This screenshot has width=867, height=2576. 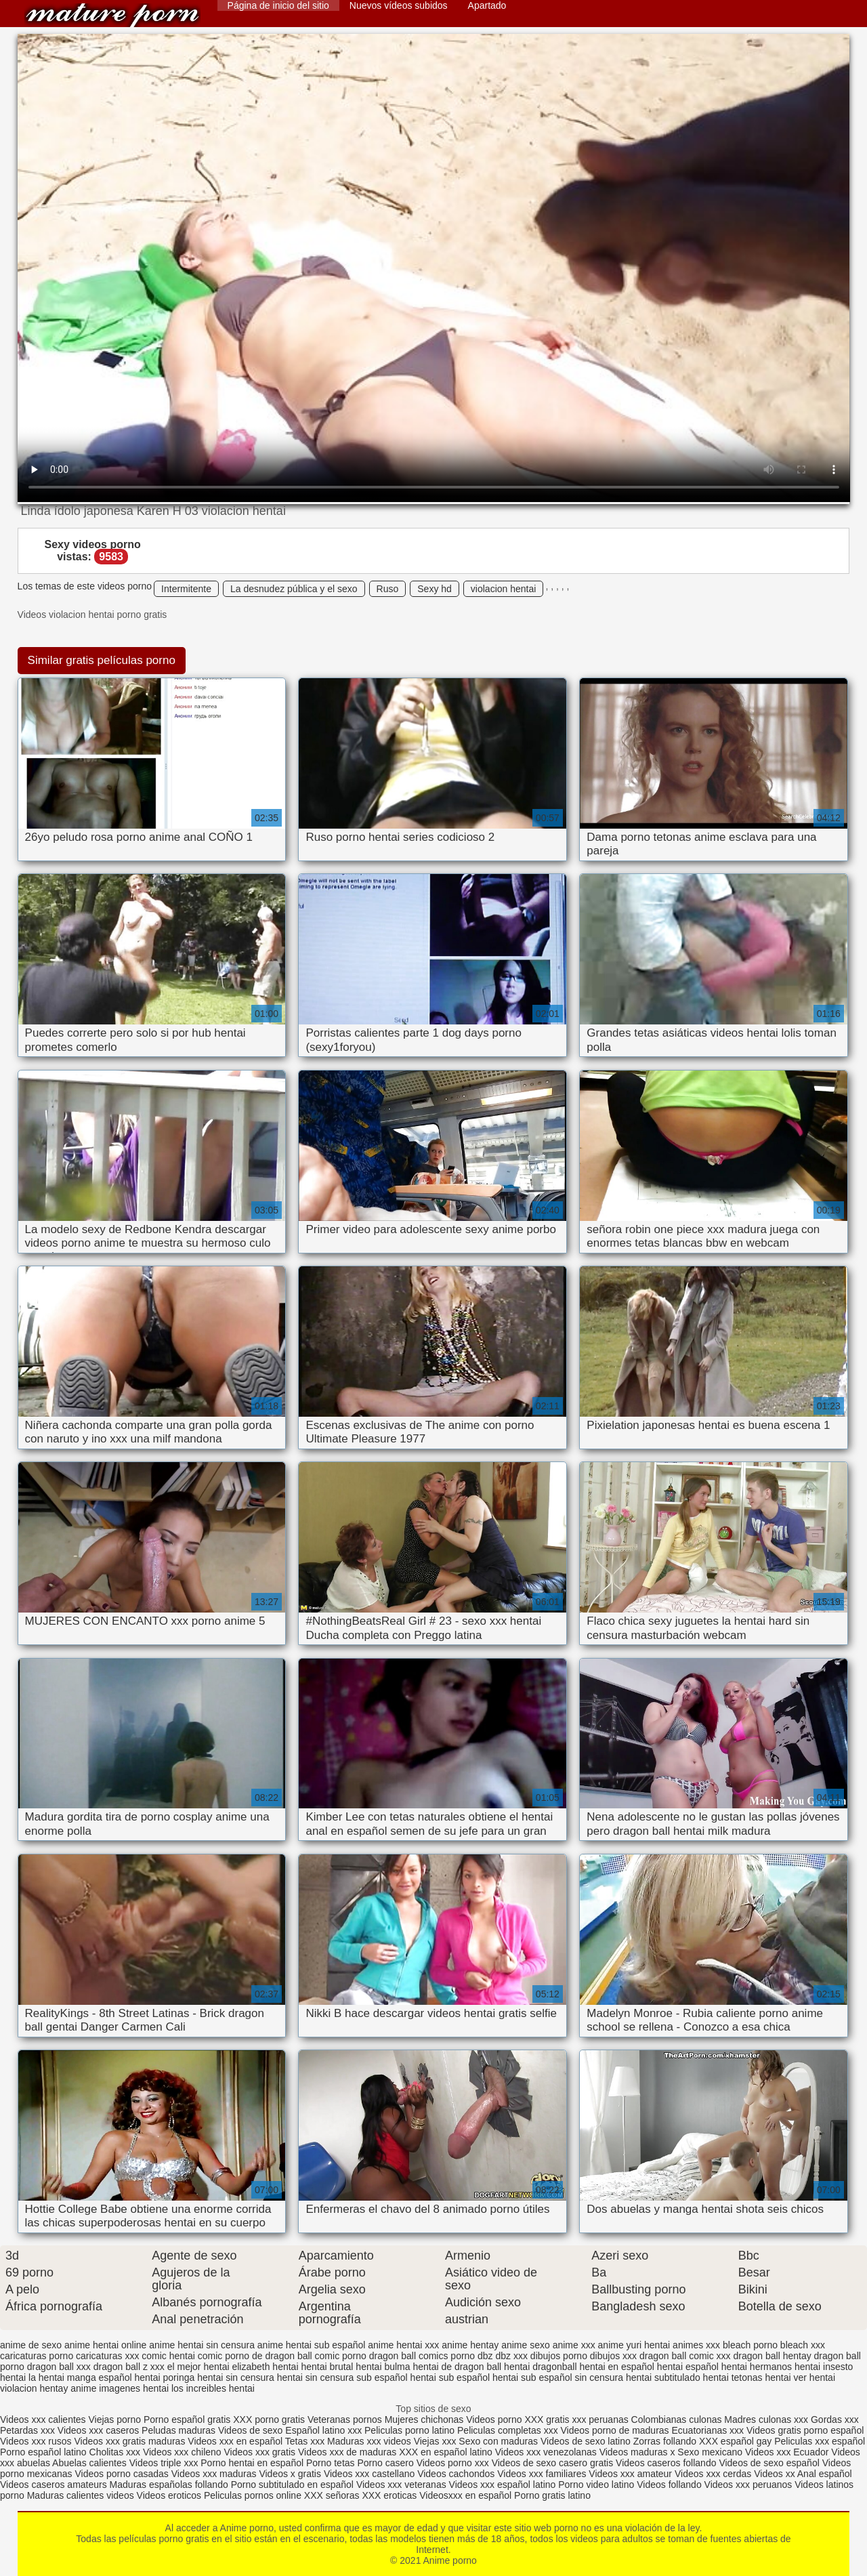 I want to click on Videos follando, so click(x=669, y=2484).